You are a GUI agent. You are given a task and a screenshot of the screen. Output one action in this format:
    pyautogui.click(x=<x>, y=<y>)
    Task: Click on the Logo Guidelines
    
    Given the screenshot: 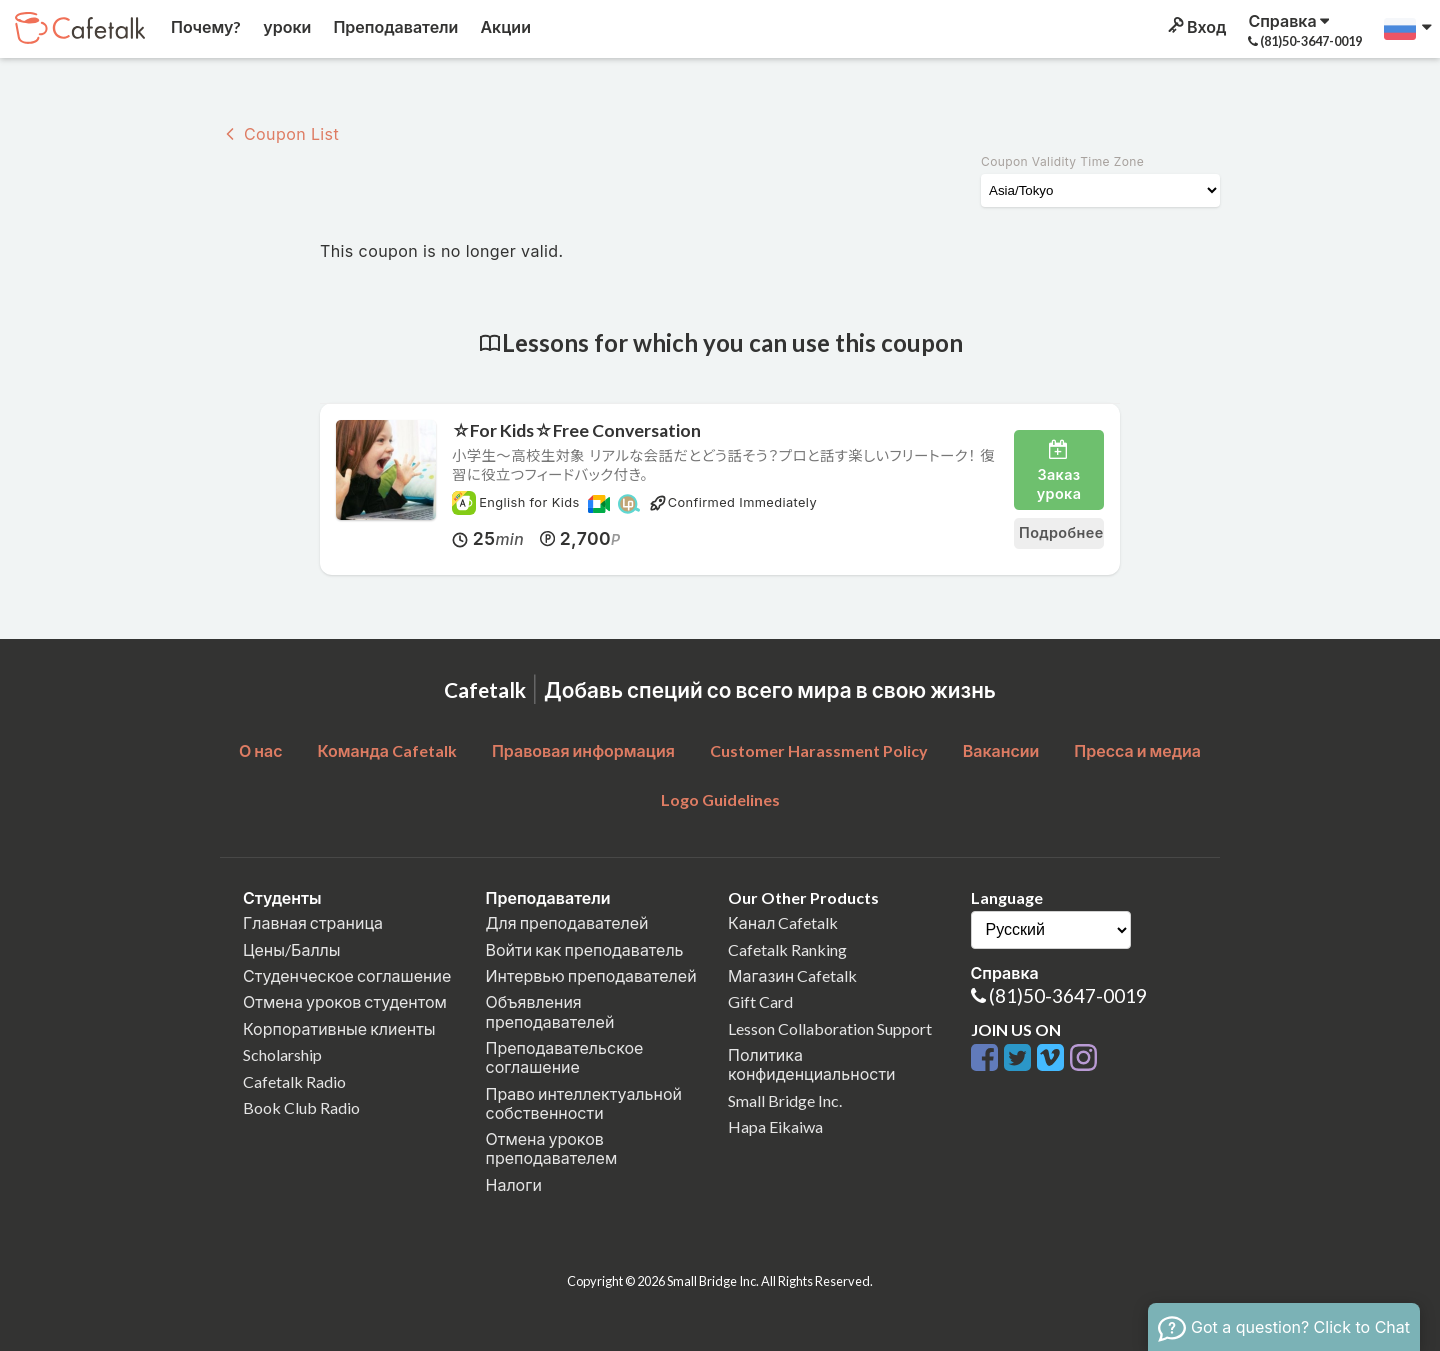 What is the action you would take?
    pyautogui.click(x=720, y=799)
    